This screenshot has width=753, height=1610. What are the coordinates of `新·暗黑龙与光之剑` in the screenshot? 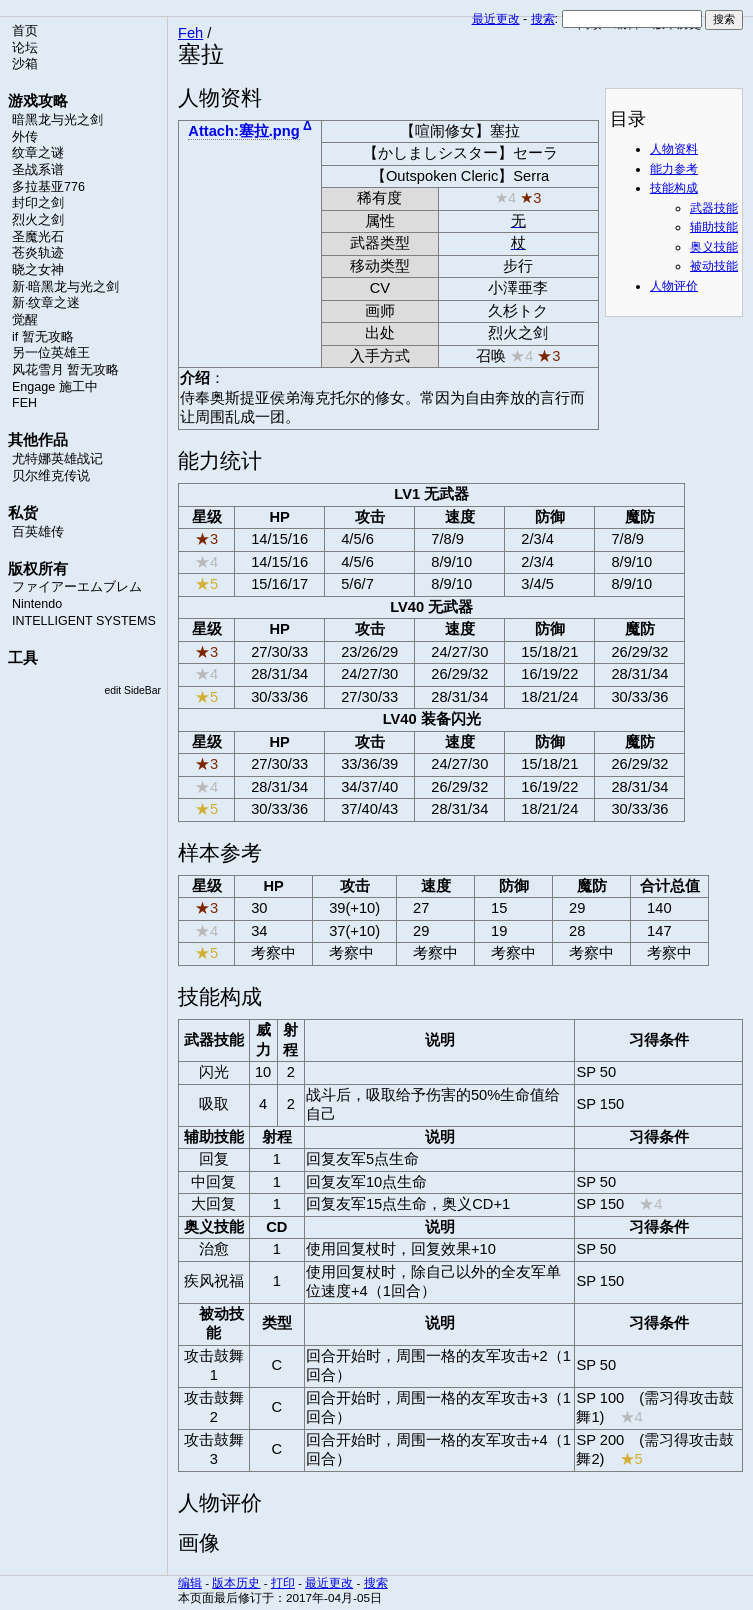 It's located at (65, 287).